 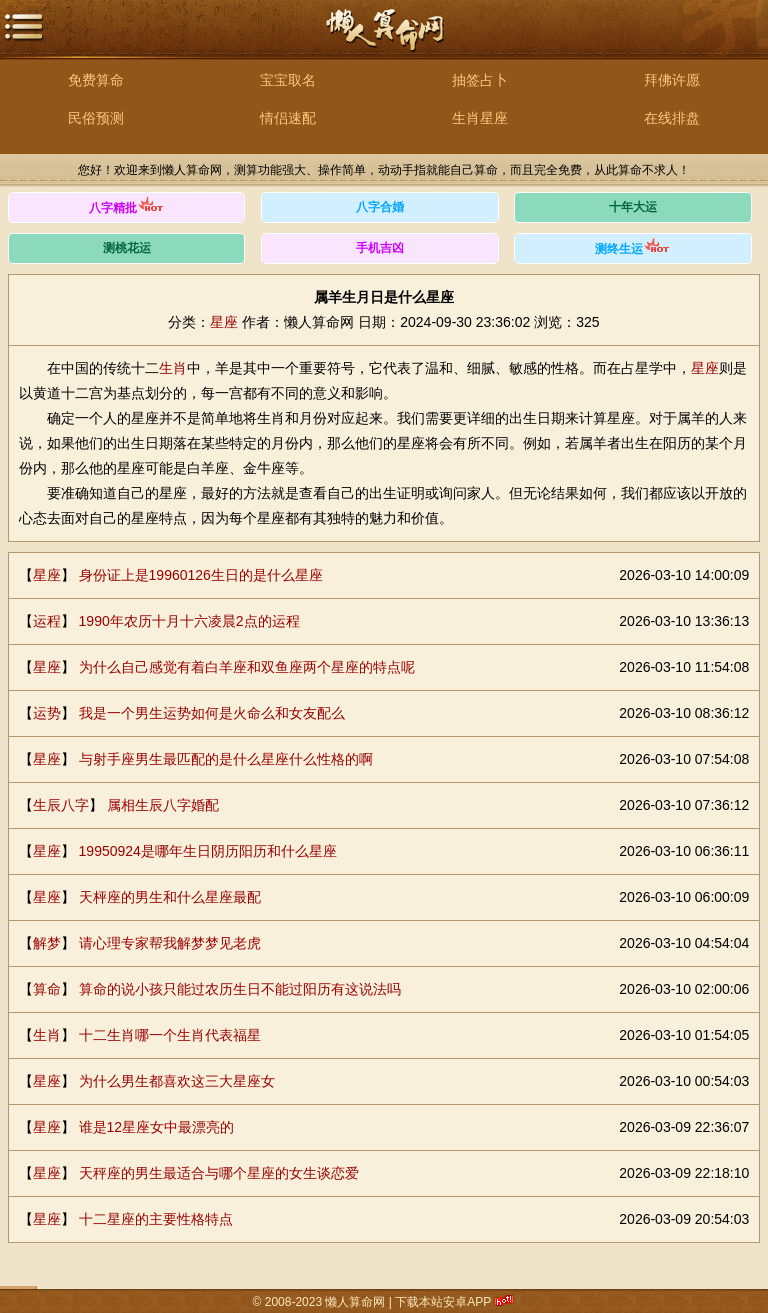 What do you see at coordinates (170, 897) in the screenshot?
I see `天枰座的男生和什么星座最配` at bounding box center [170, 897].